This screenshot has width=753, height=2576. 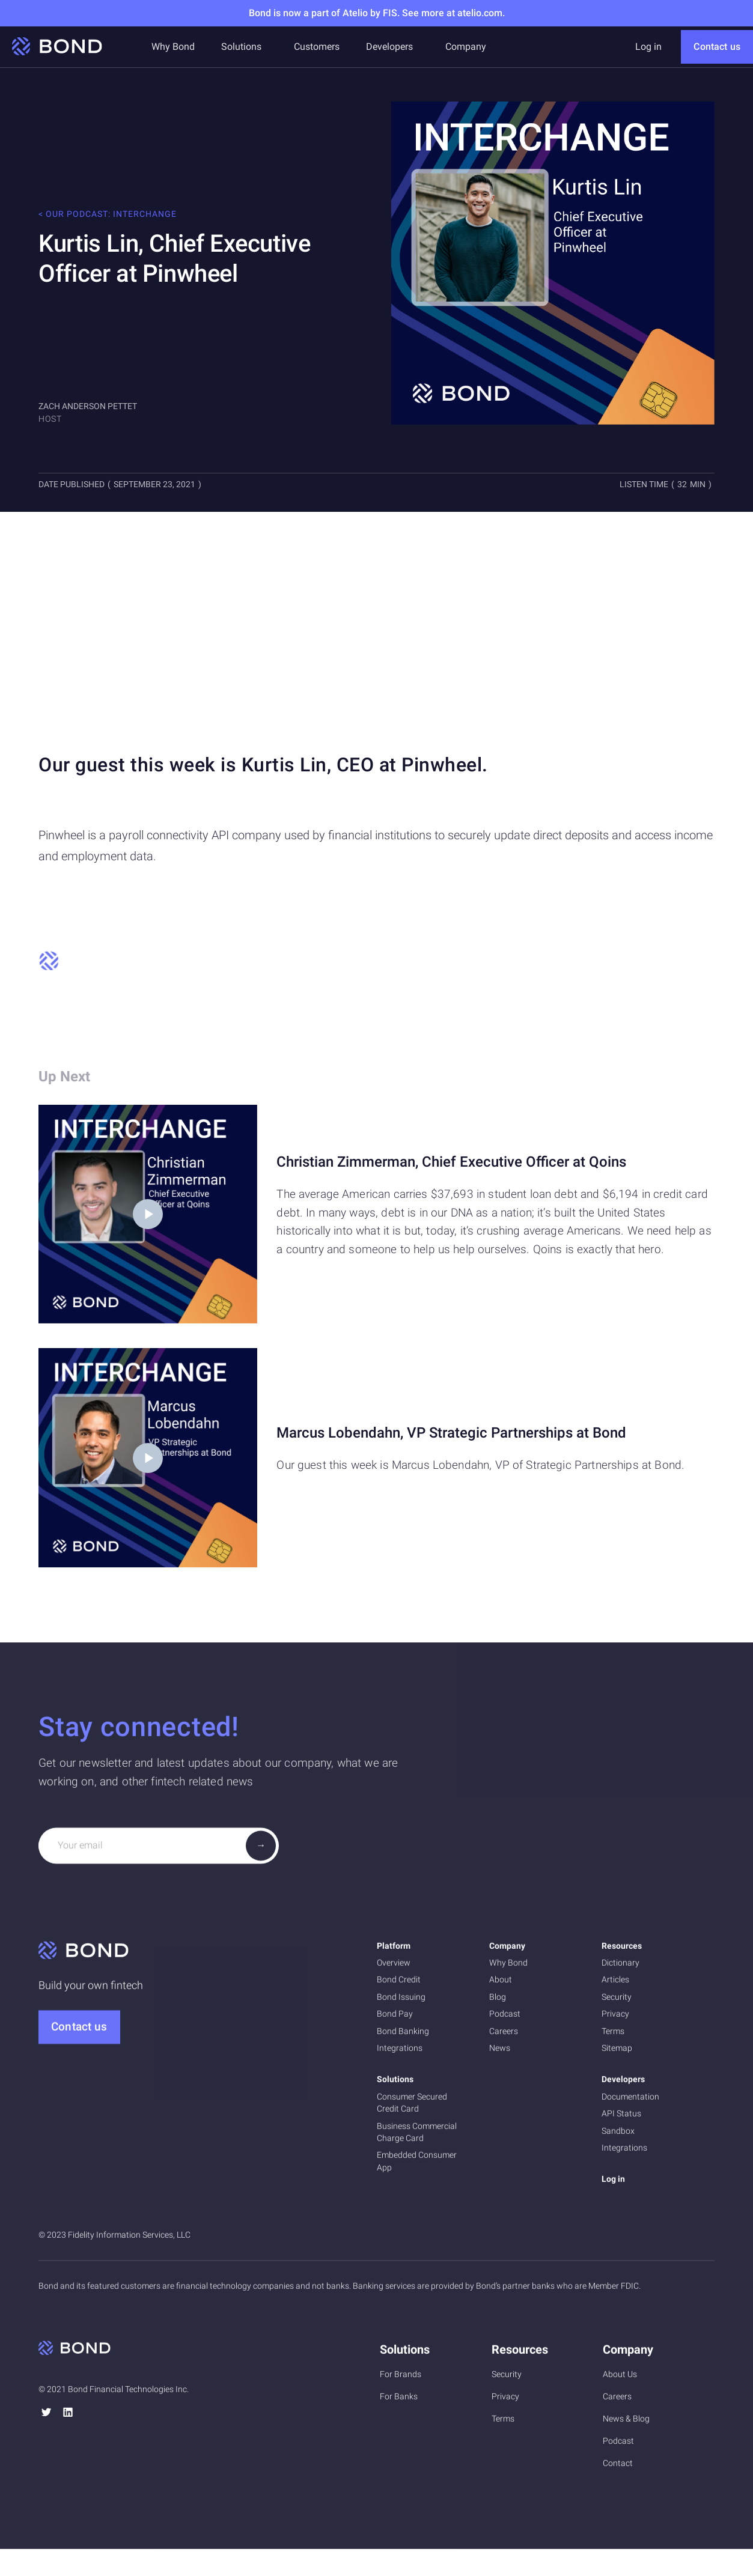 What do you see at coordinates (630, 2101) in the screenshot?
I see `Documentation` at bounding box center [630, 2101].